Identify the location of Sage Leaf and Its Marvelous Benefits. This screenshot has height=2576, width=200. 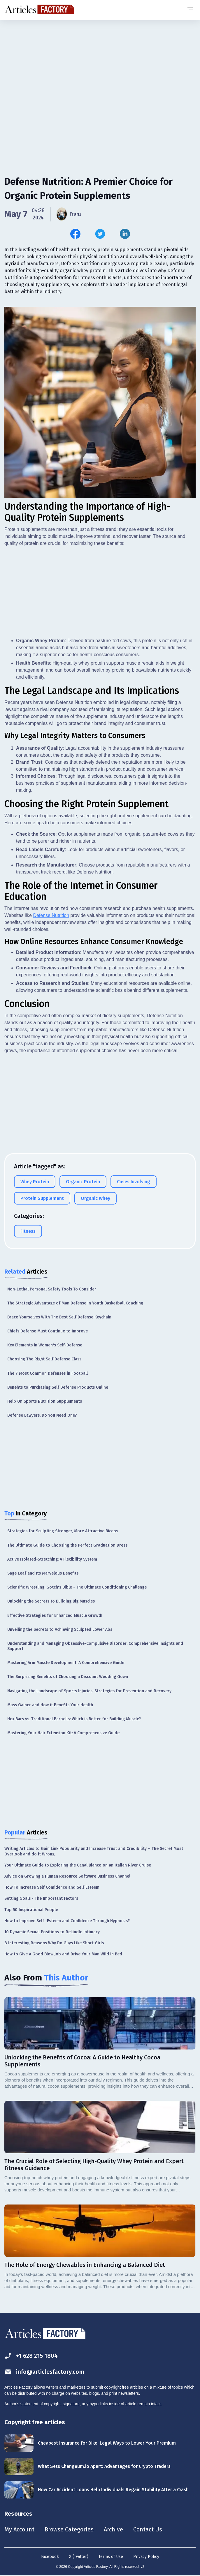
(42, 1573).